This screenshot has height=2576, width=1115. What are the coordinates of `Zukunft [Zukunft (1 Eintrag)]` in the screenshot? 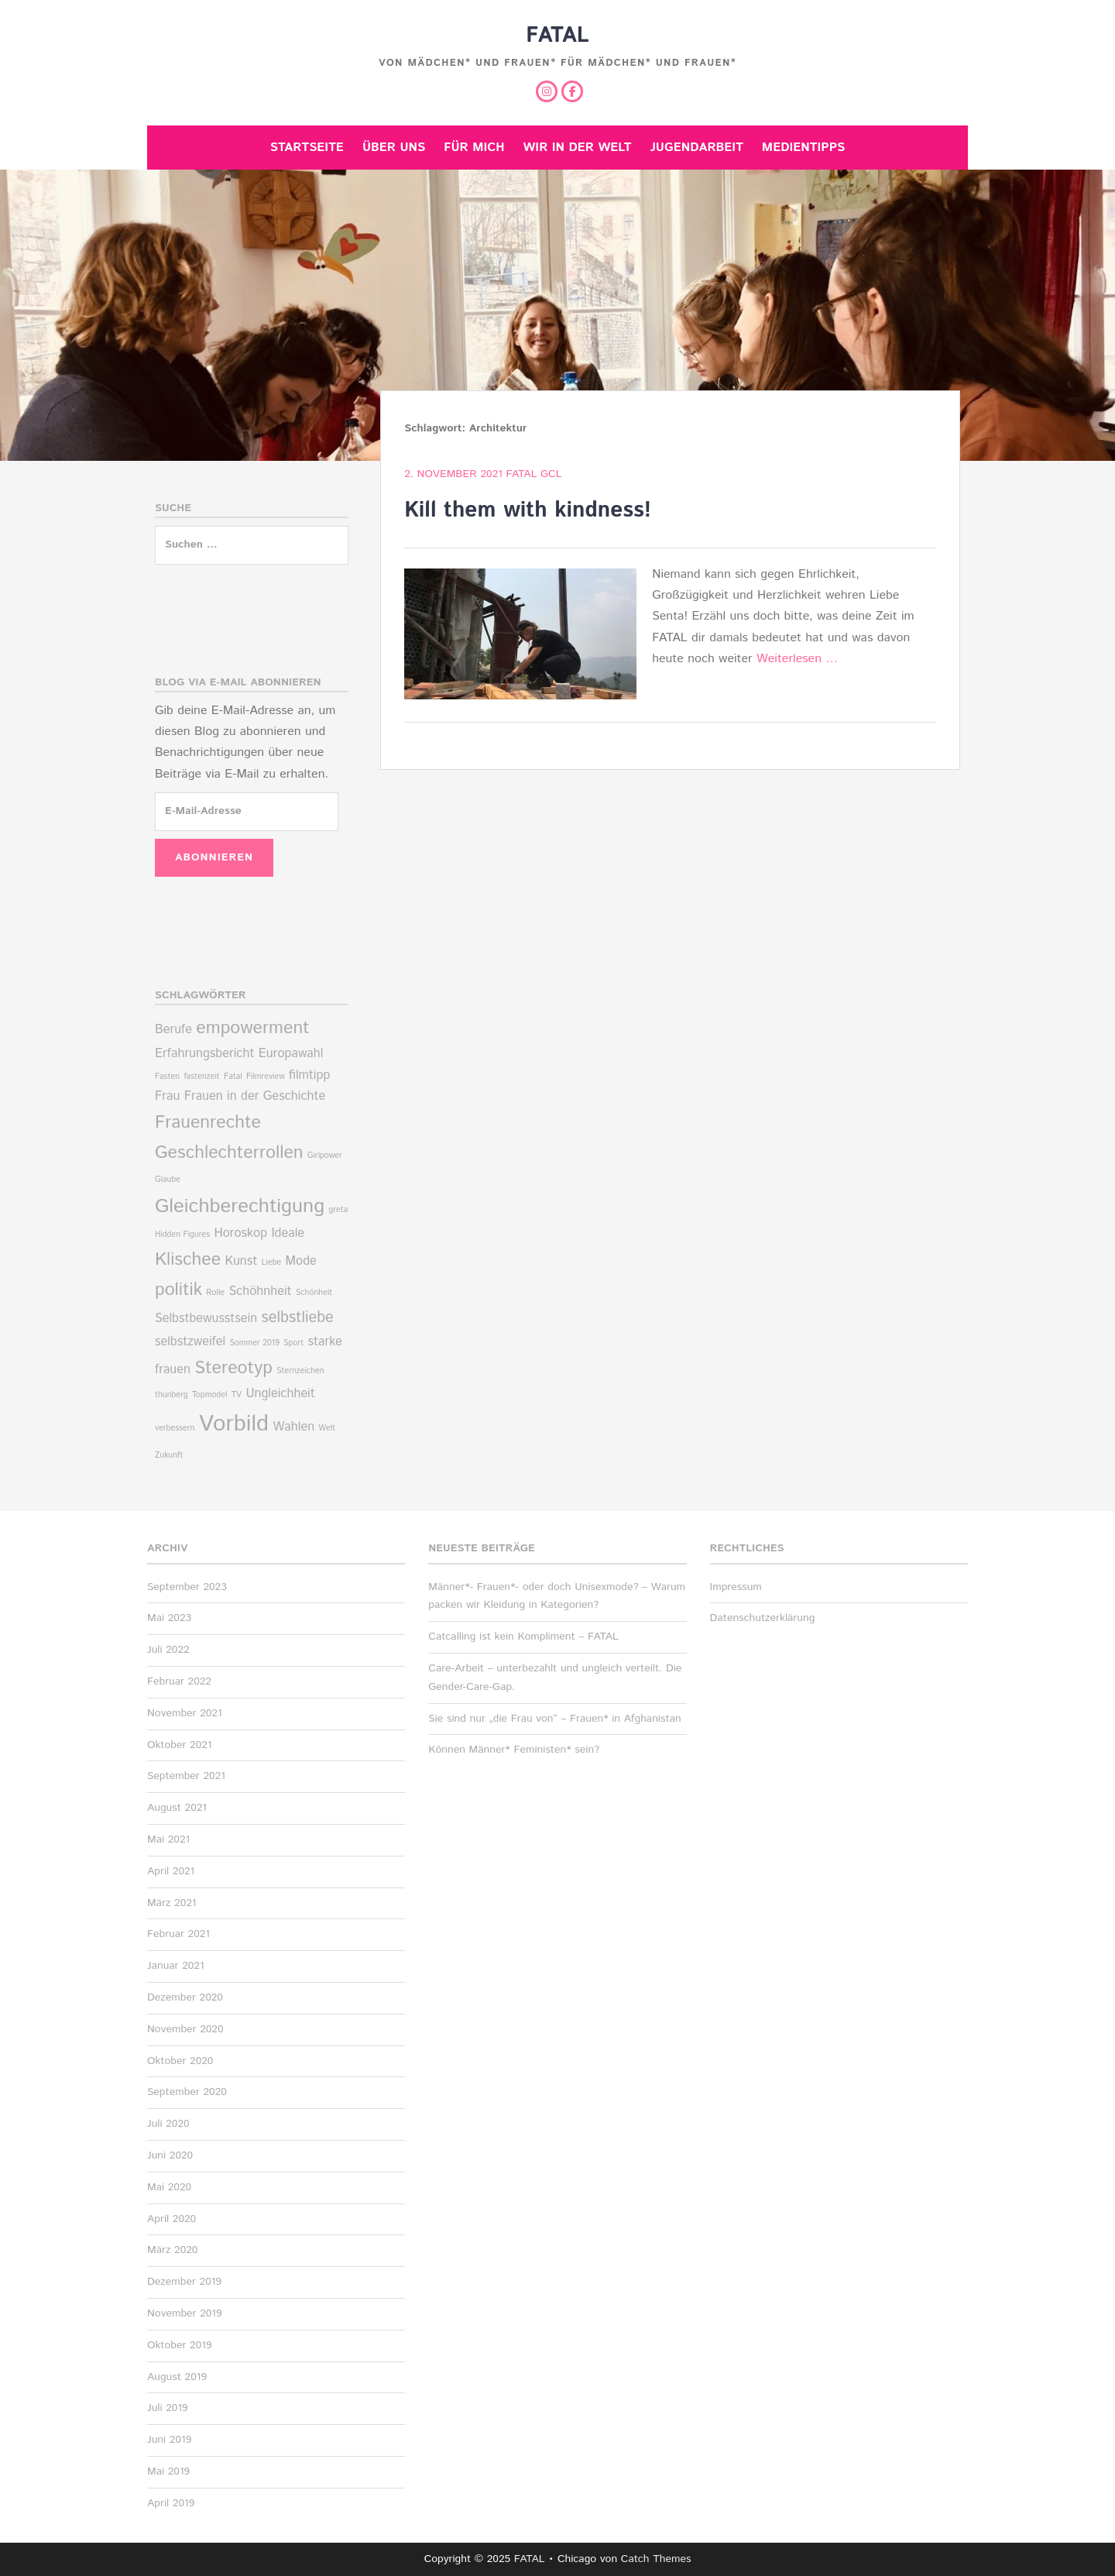 It's located at (169, 1455).